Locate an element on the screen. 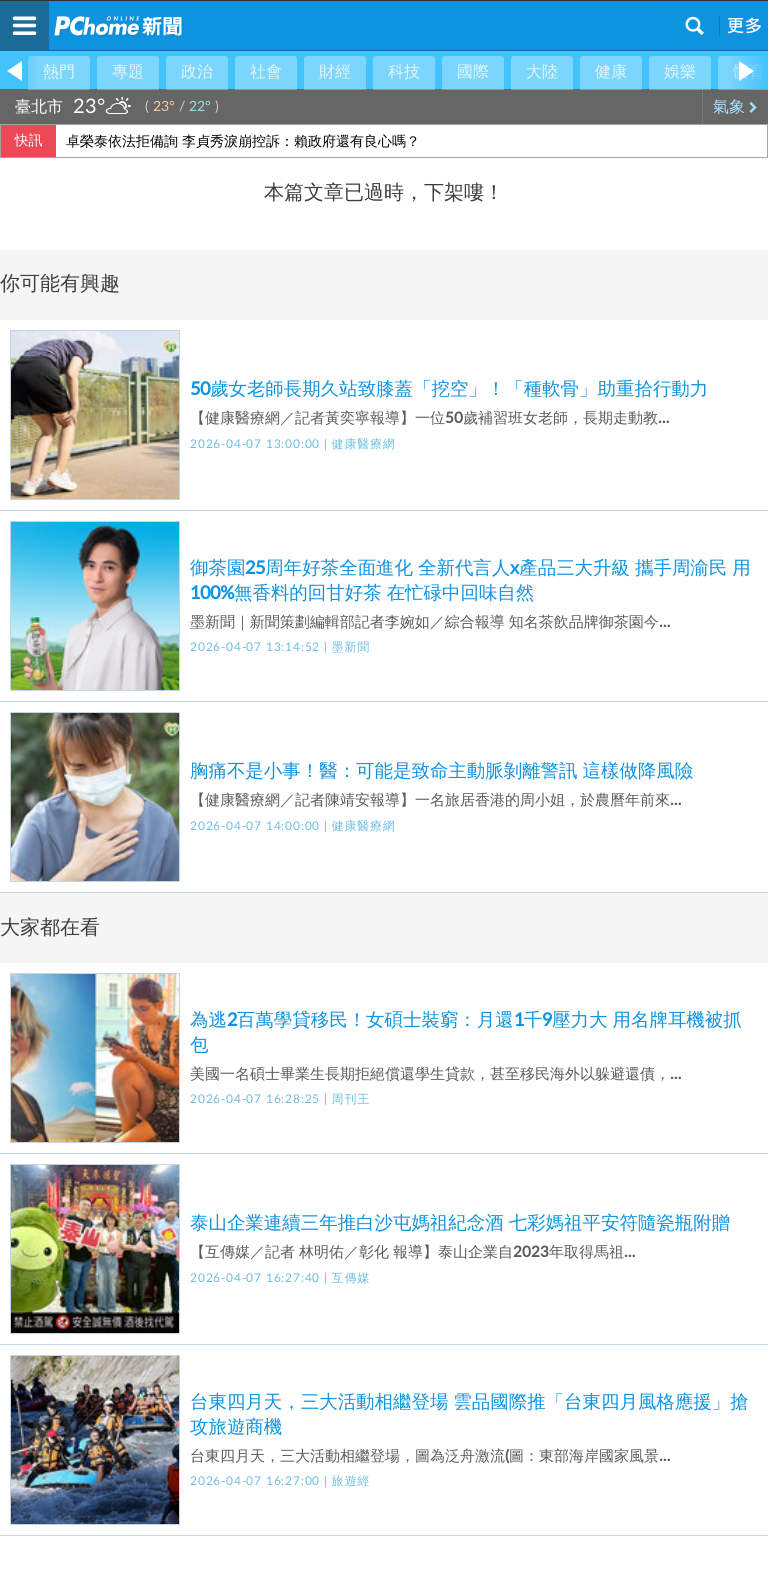  財經 is located at coordinates (335, 72).